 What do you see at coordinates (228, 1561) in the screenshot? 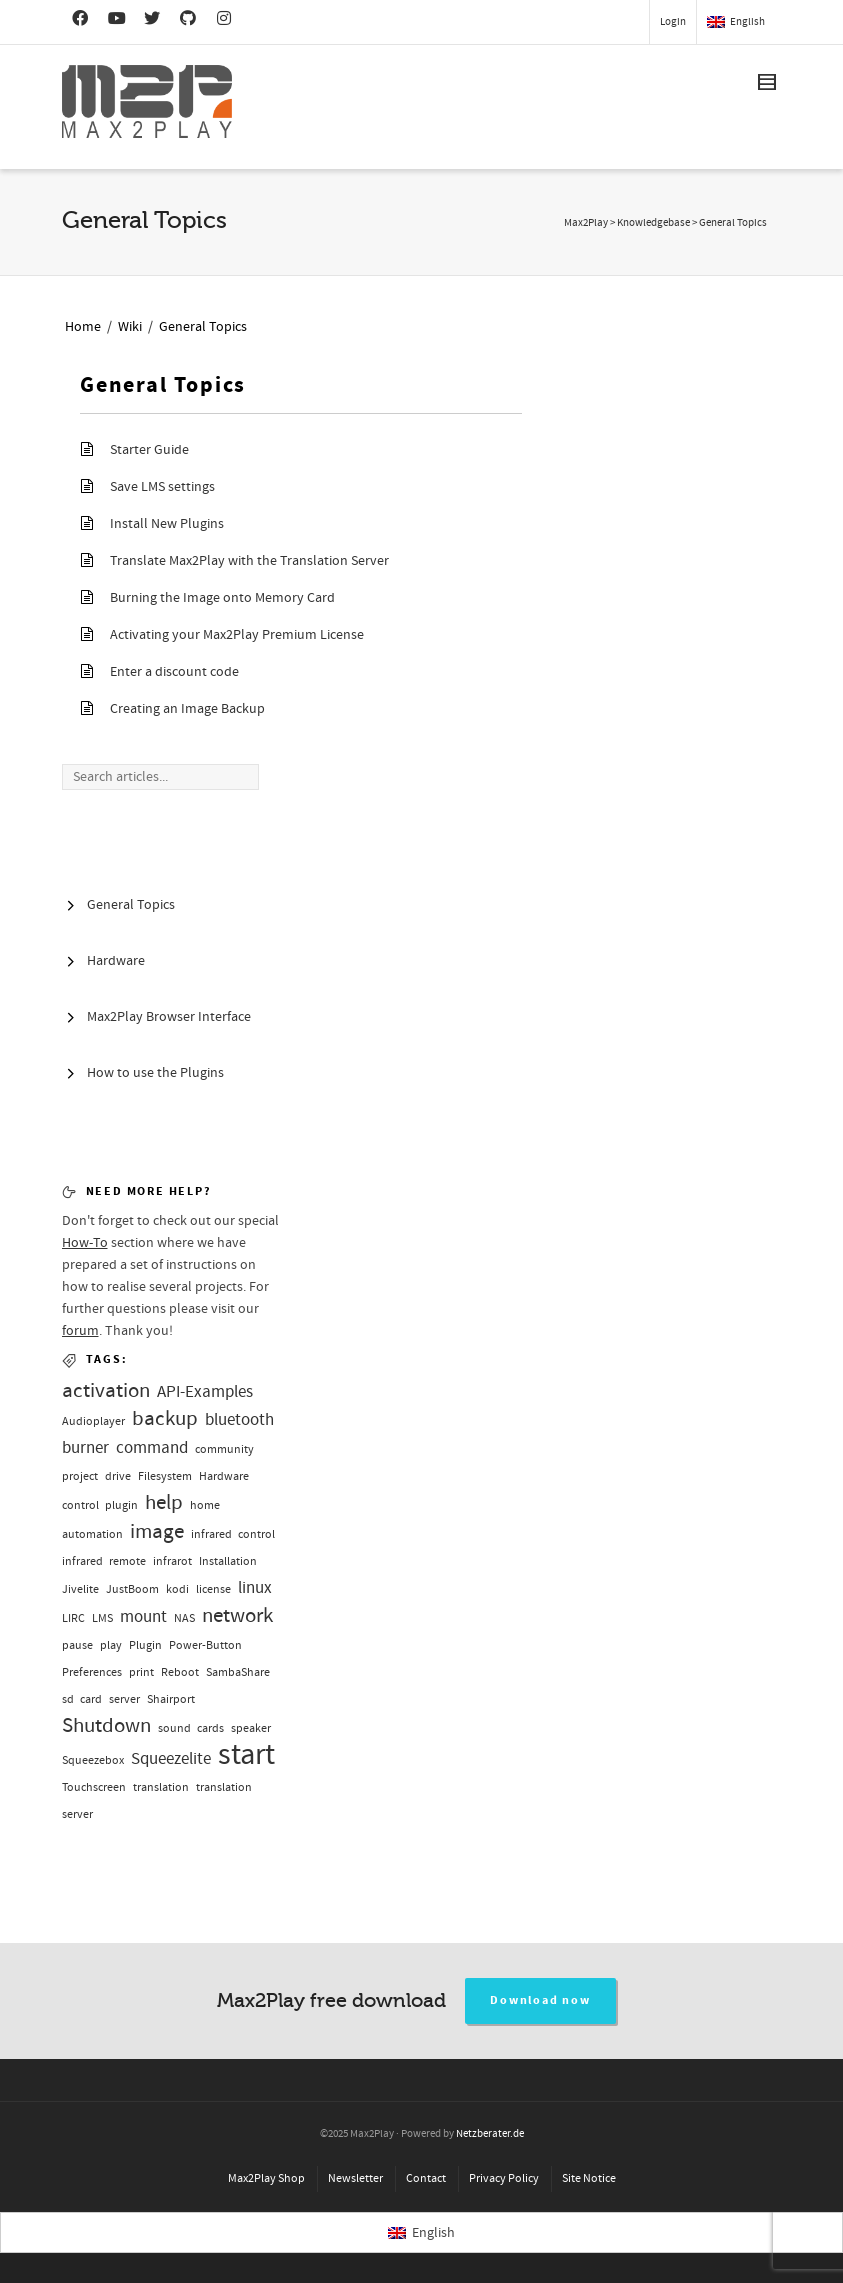
I see `Installation [Installation (1 Eintrag)]` at bounding box center [228, 1561].